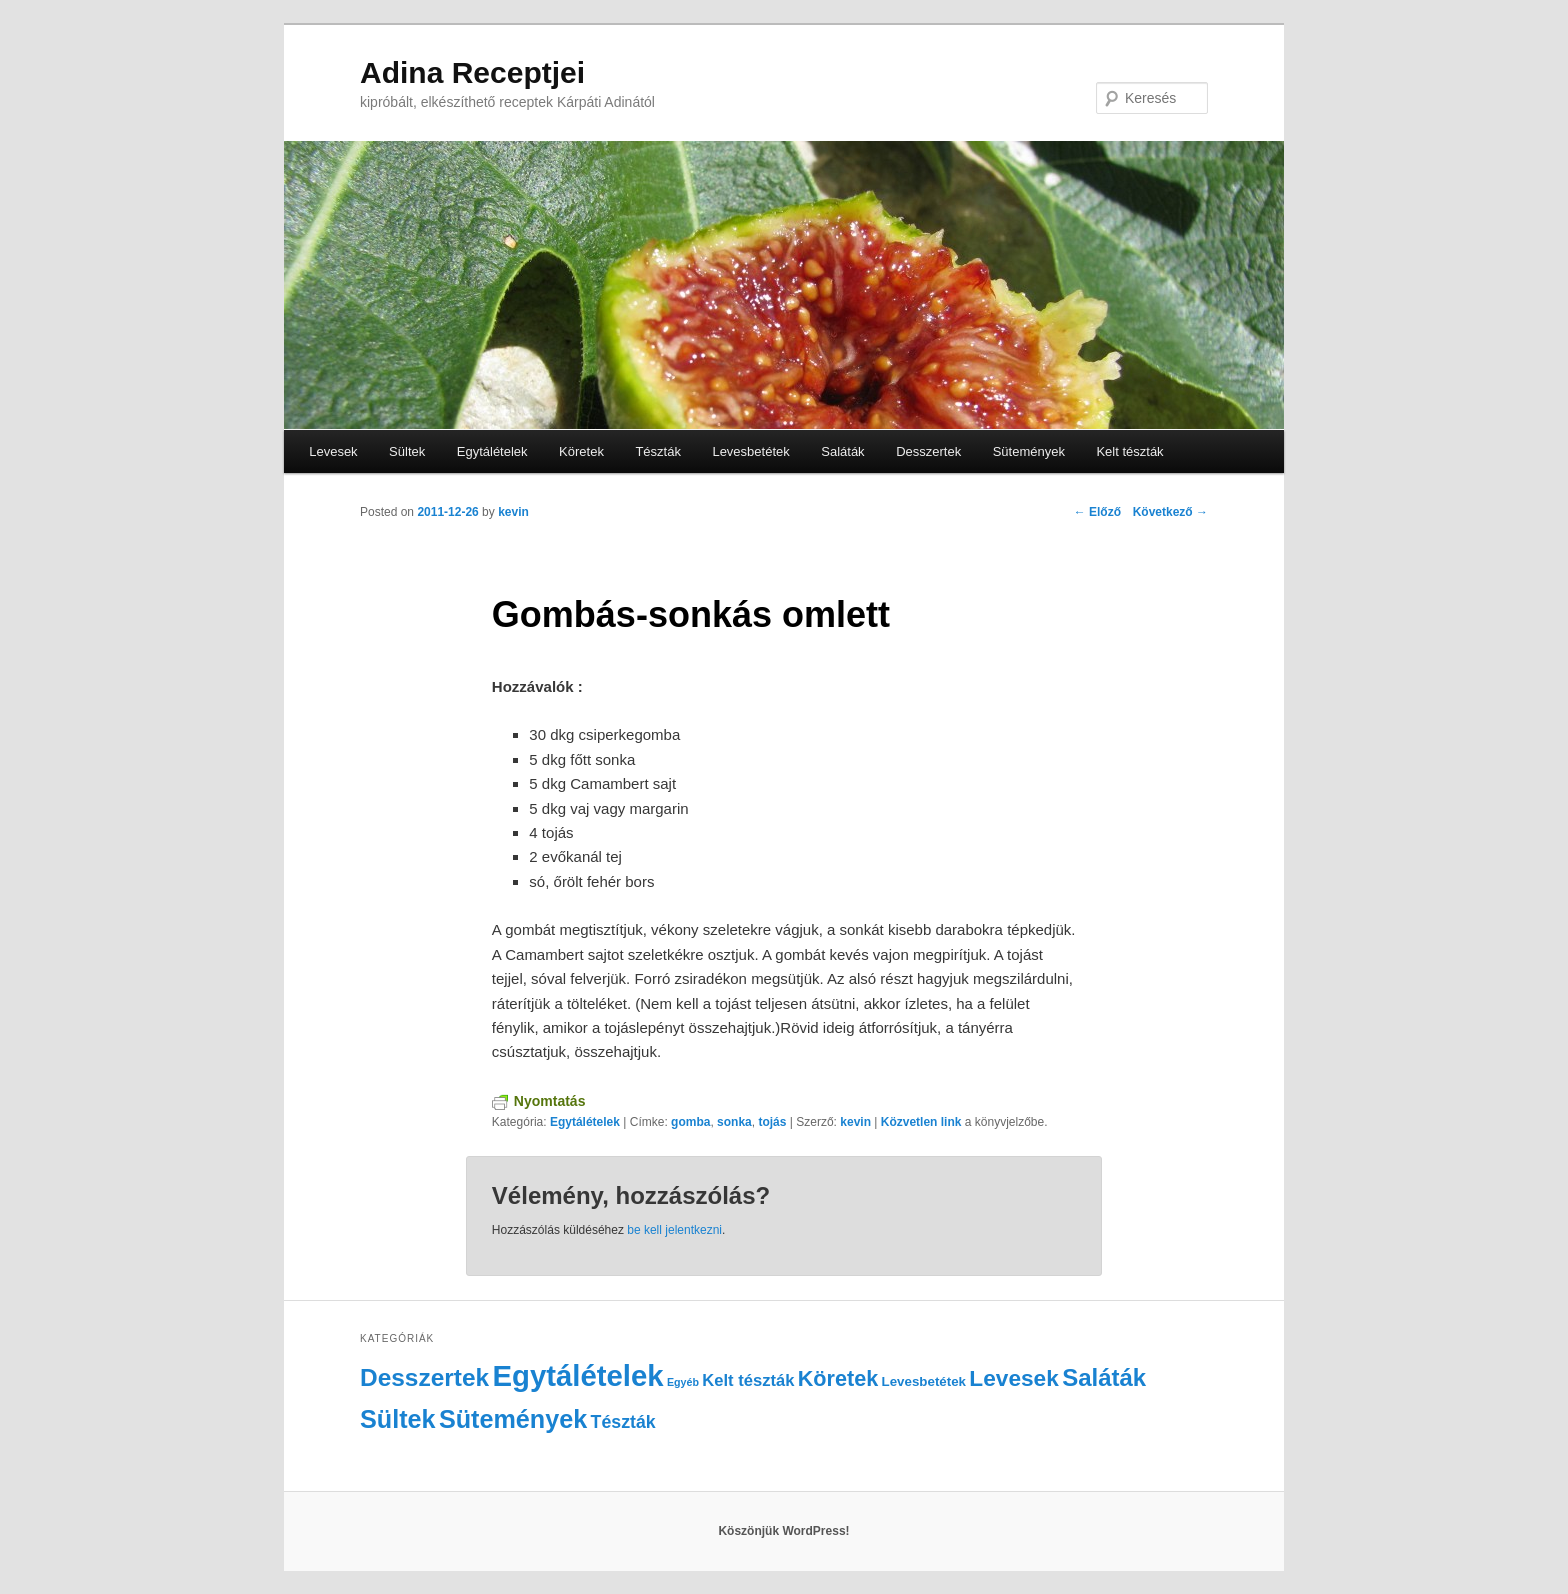 The height and width of the screenshot is (1594, 1568). I want to click on Egytálételek, so click(492, 451).